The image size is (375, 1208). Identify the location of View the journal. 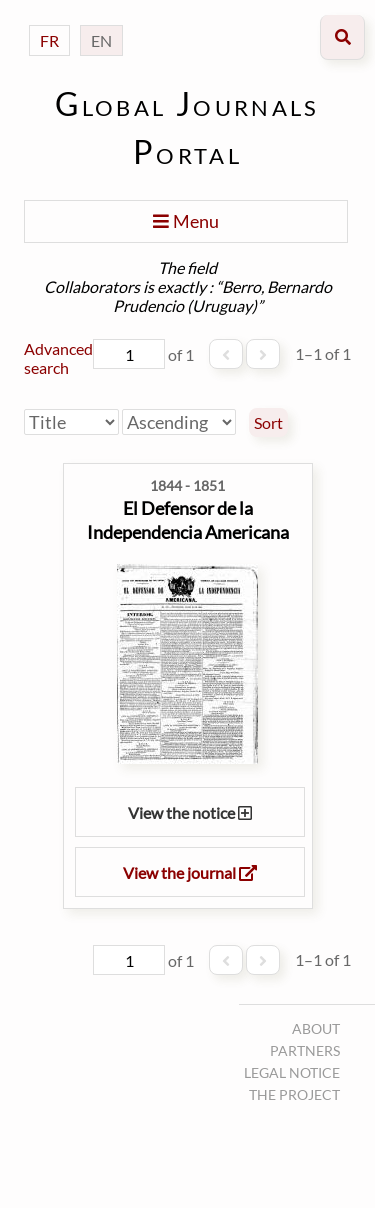
(190, 872).